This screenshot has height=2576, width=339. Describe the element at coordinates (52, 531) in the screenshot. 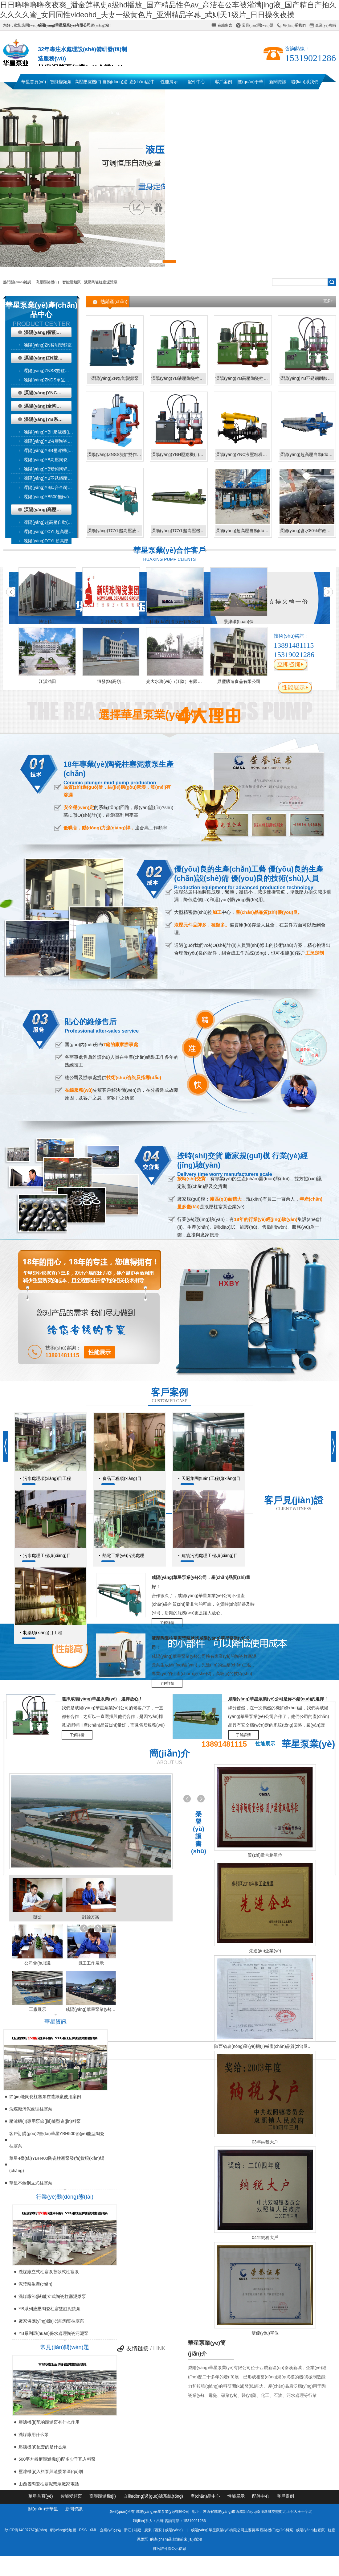

I see `溧陽(yáng)TCYL超高壓液壓壓濾機(jī)` at that location.